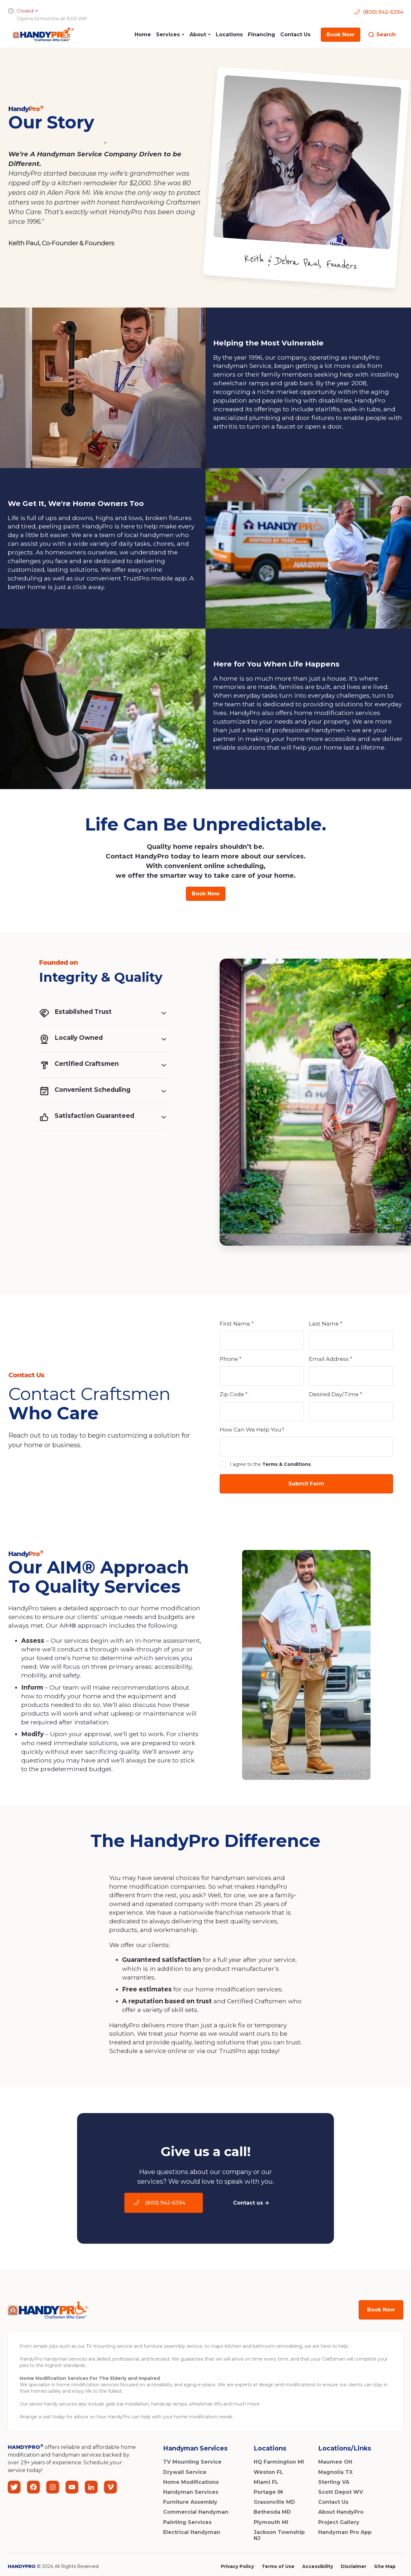  I want to click on Sterling VA, so click(333, 2482).